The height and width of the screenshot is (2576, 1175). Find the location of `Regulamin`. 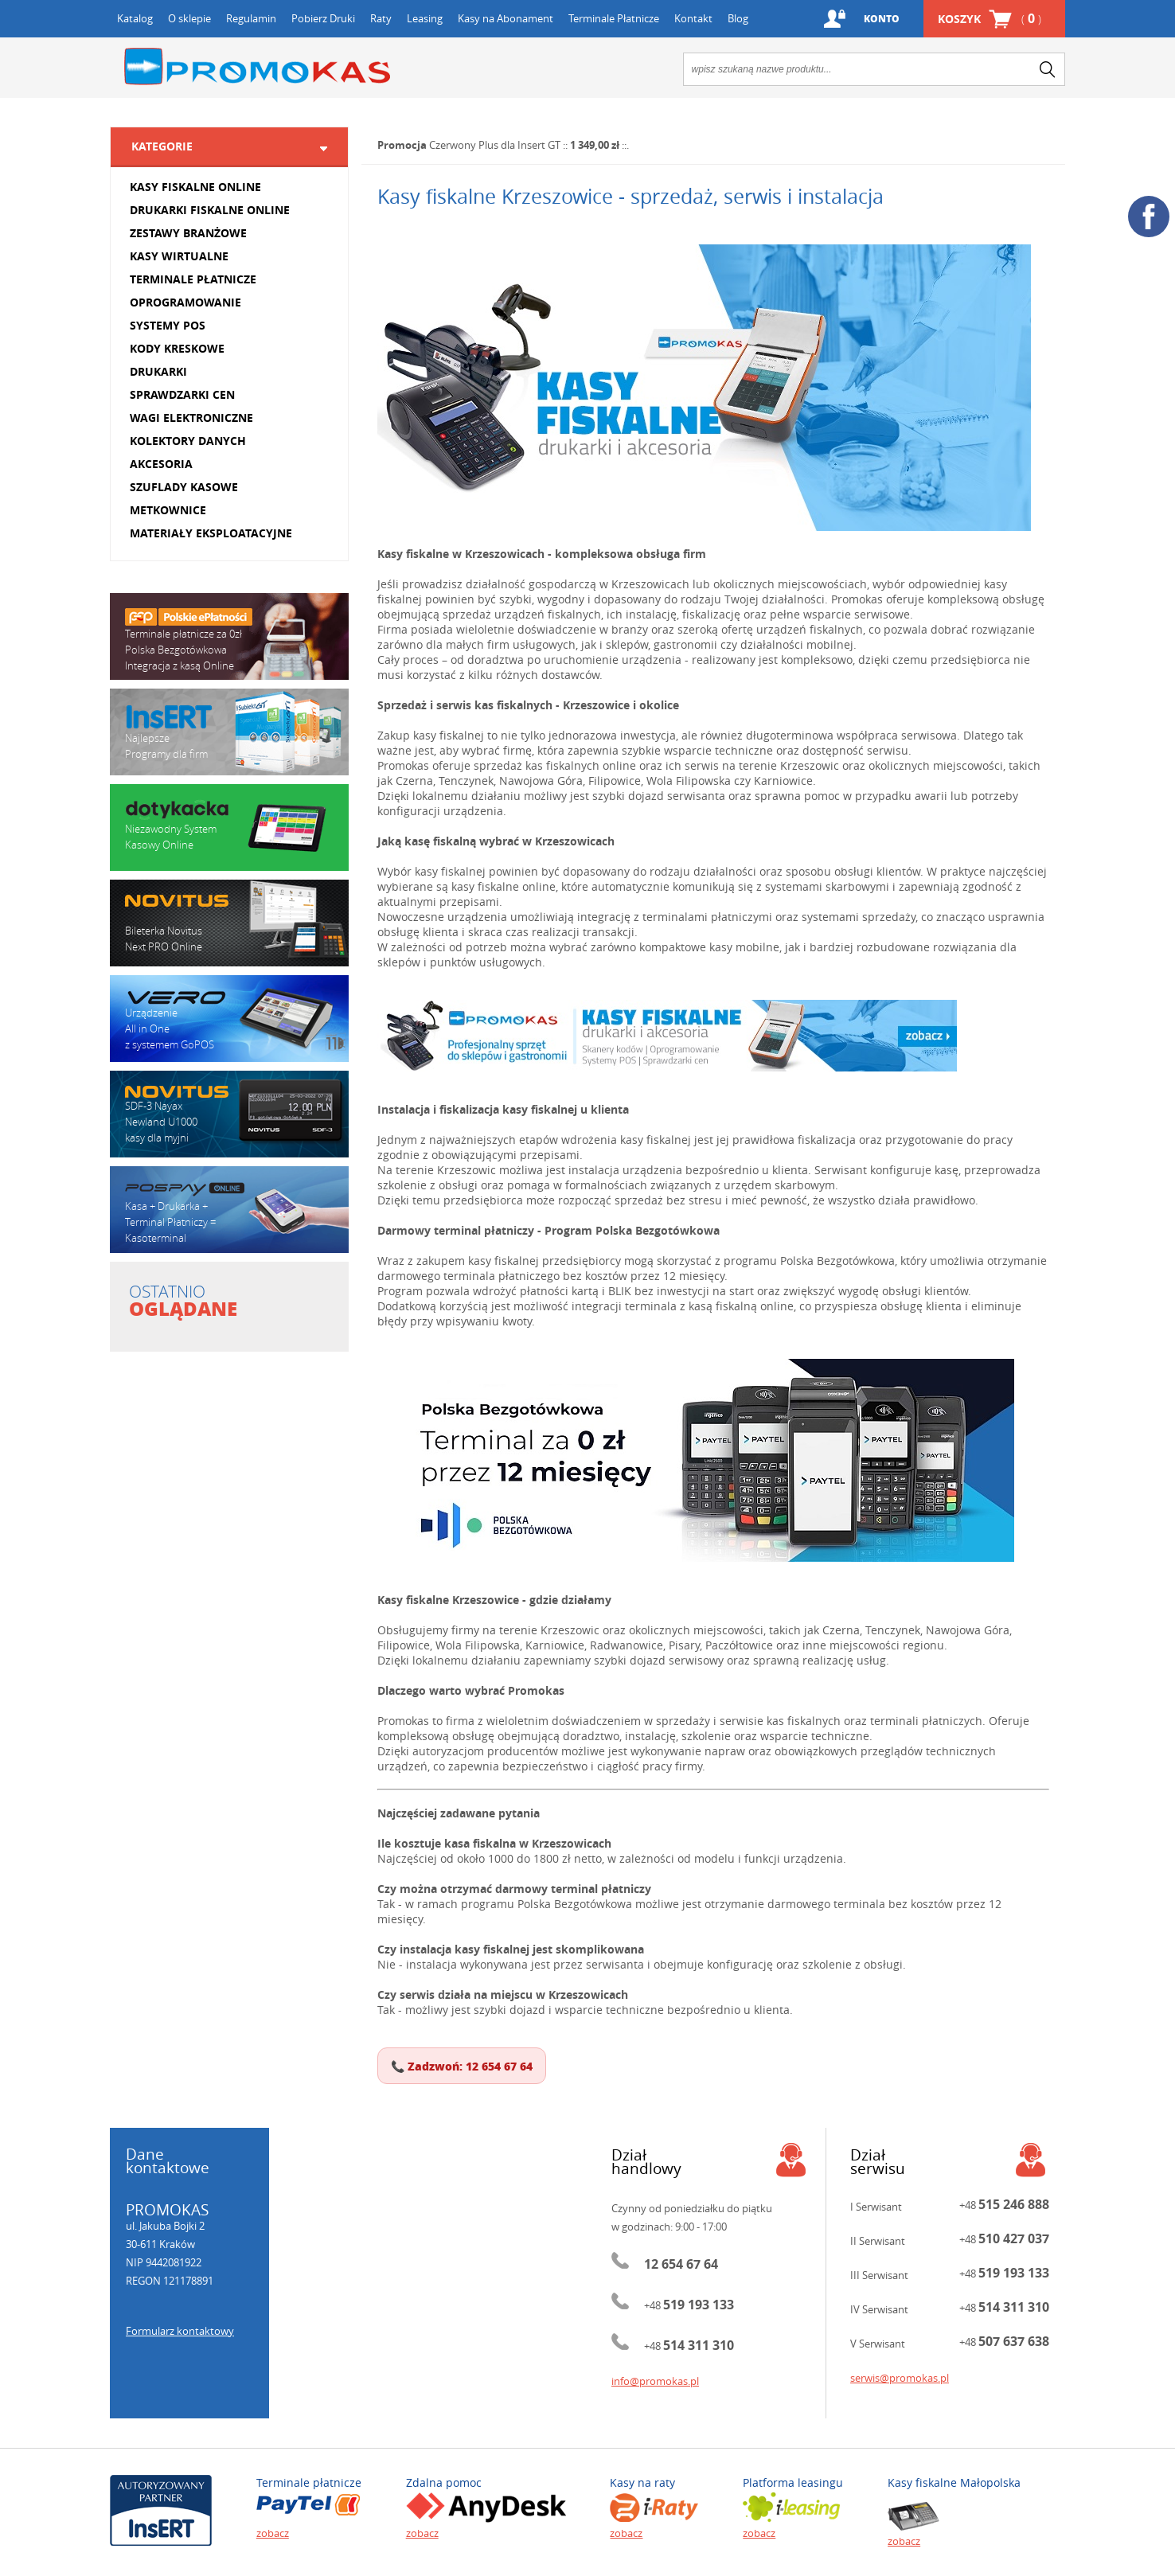

Regulamin is located at coordinates (251, 18).